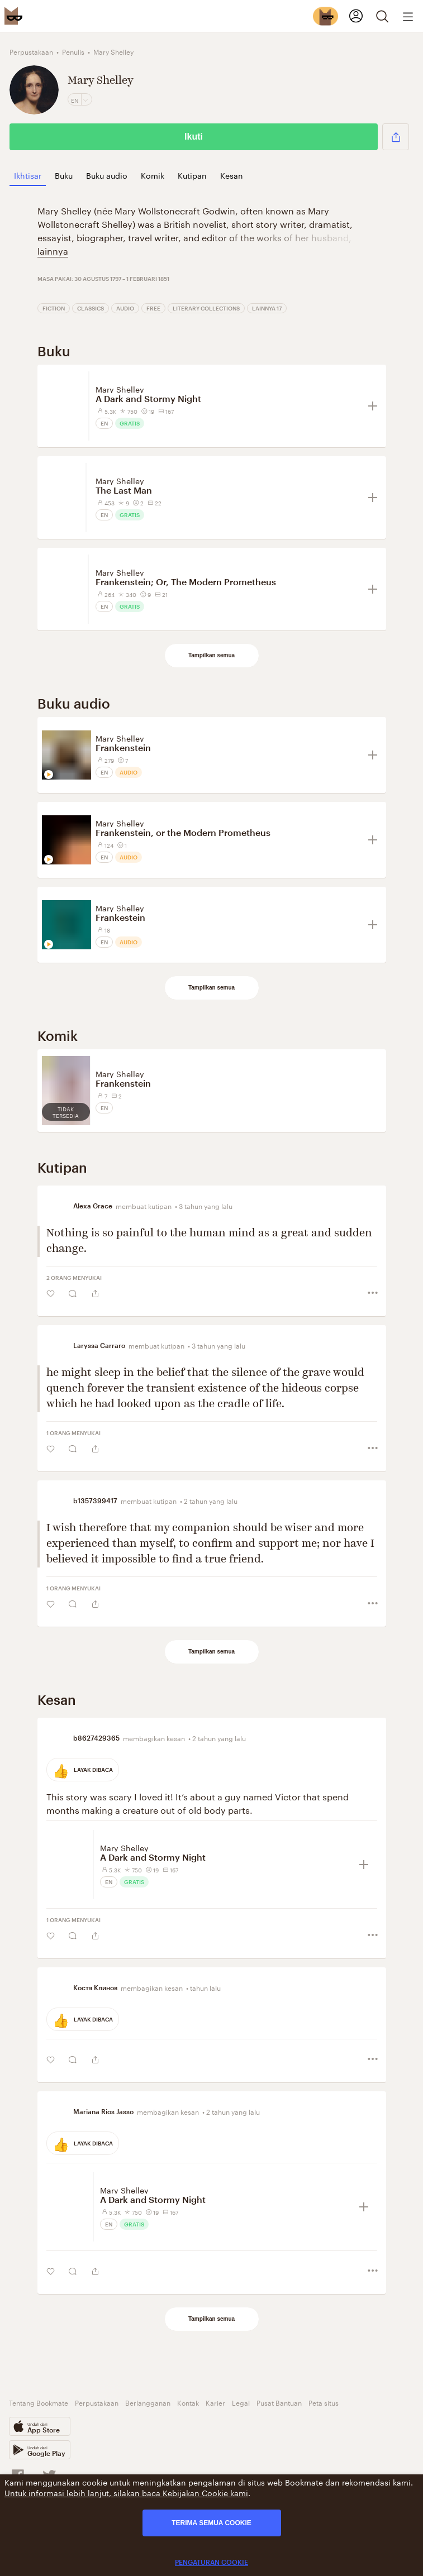 The image size is (423, 2576). Describe the element at coordinates (53, 308) in the screenshot. I see `Fiction` at that location.